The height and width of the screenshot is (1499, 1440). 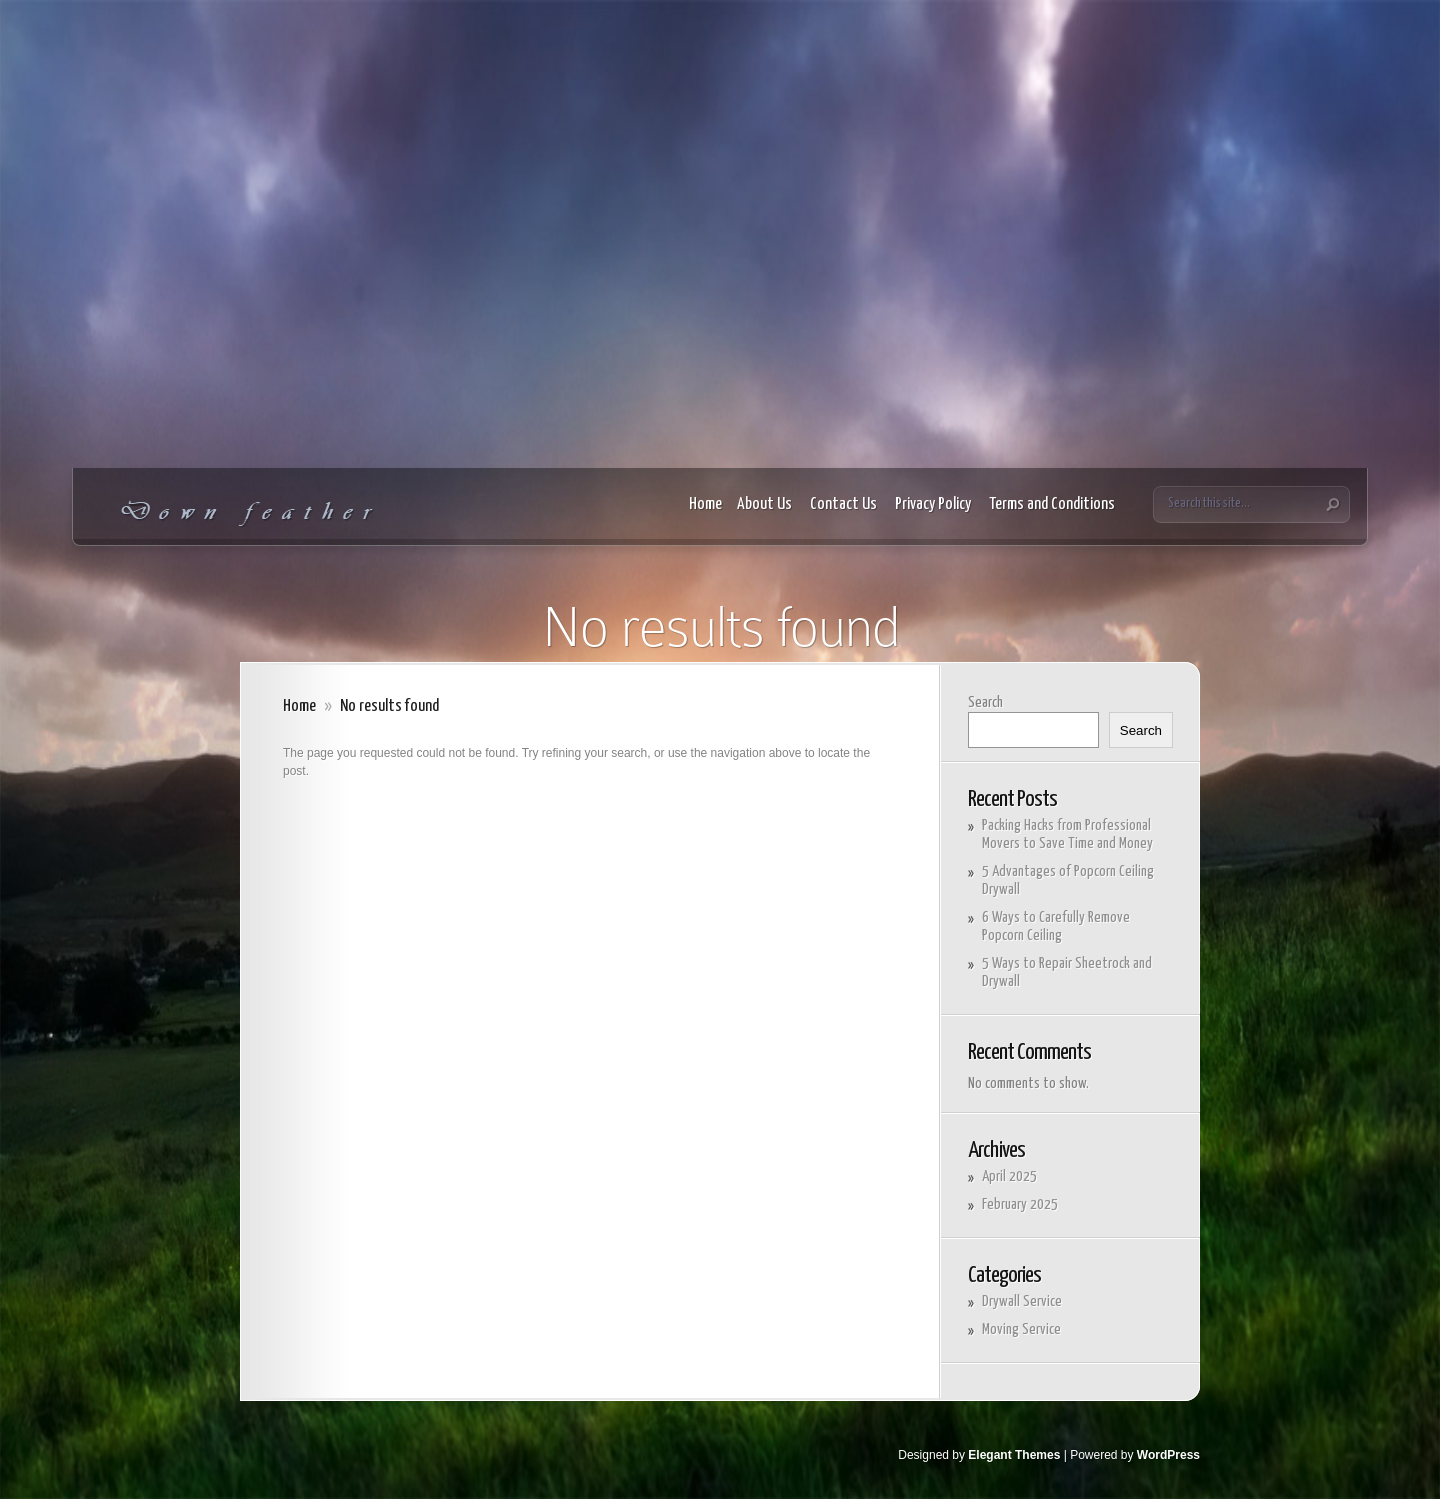 What do you see at coordinates (1168, 1455) in the screenshot?
I see `WordPress` at bounding box center [1168, 1455].